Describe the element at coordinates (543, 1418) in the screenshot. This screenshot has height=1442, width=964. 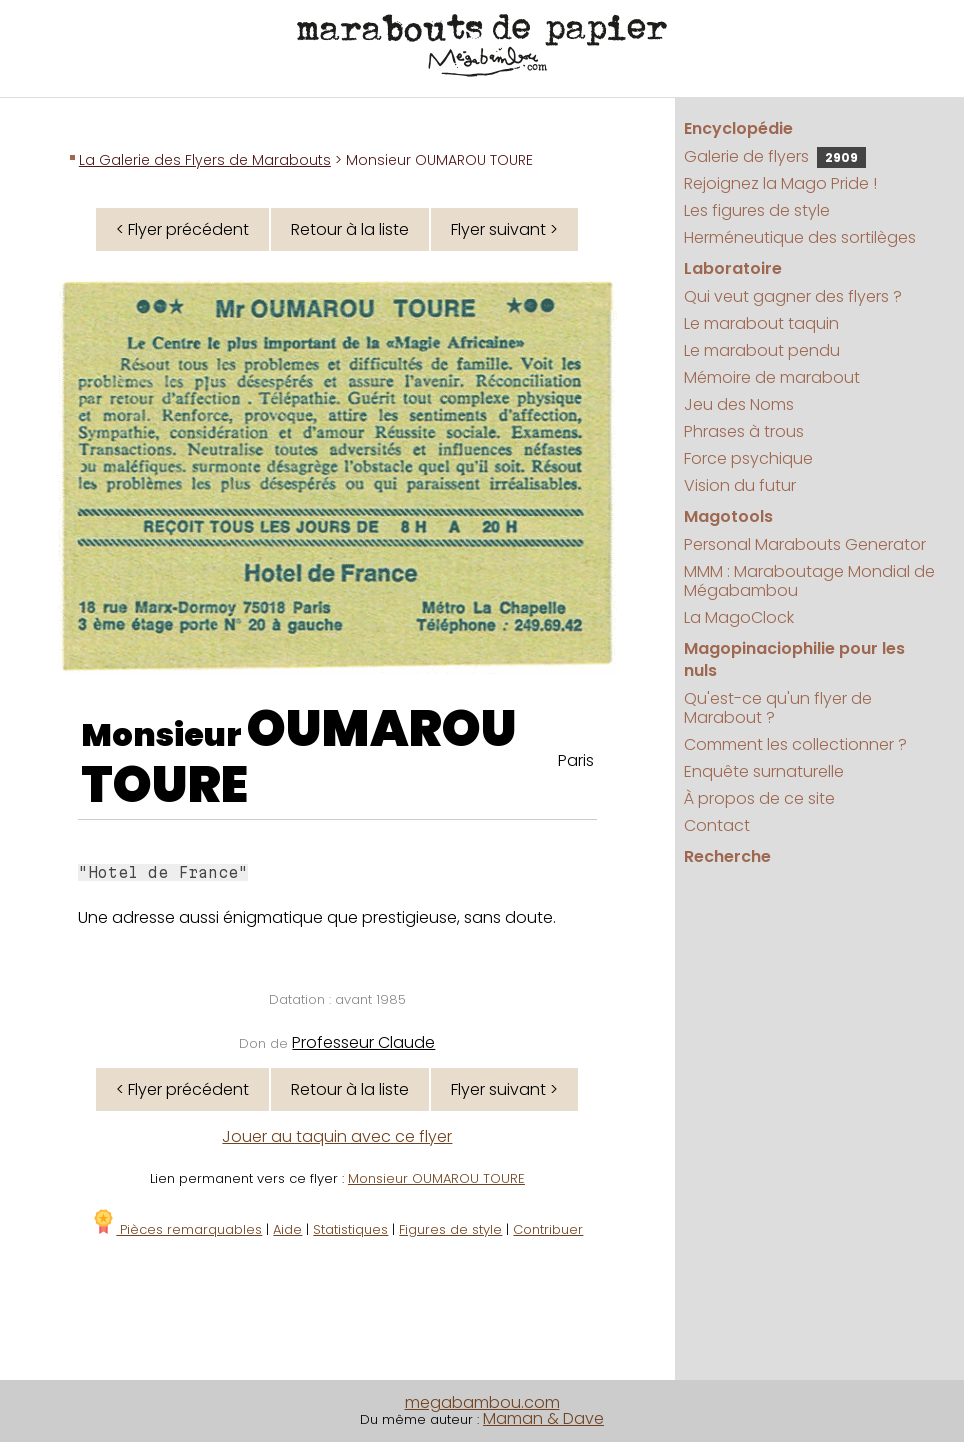
I see `Maman & Dave` at that location.